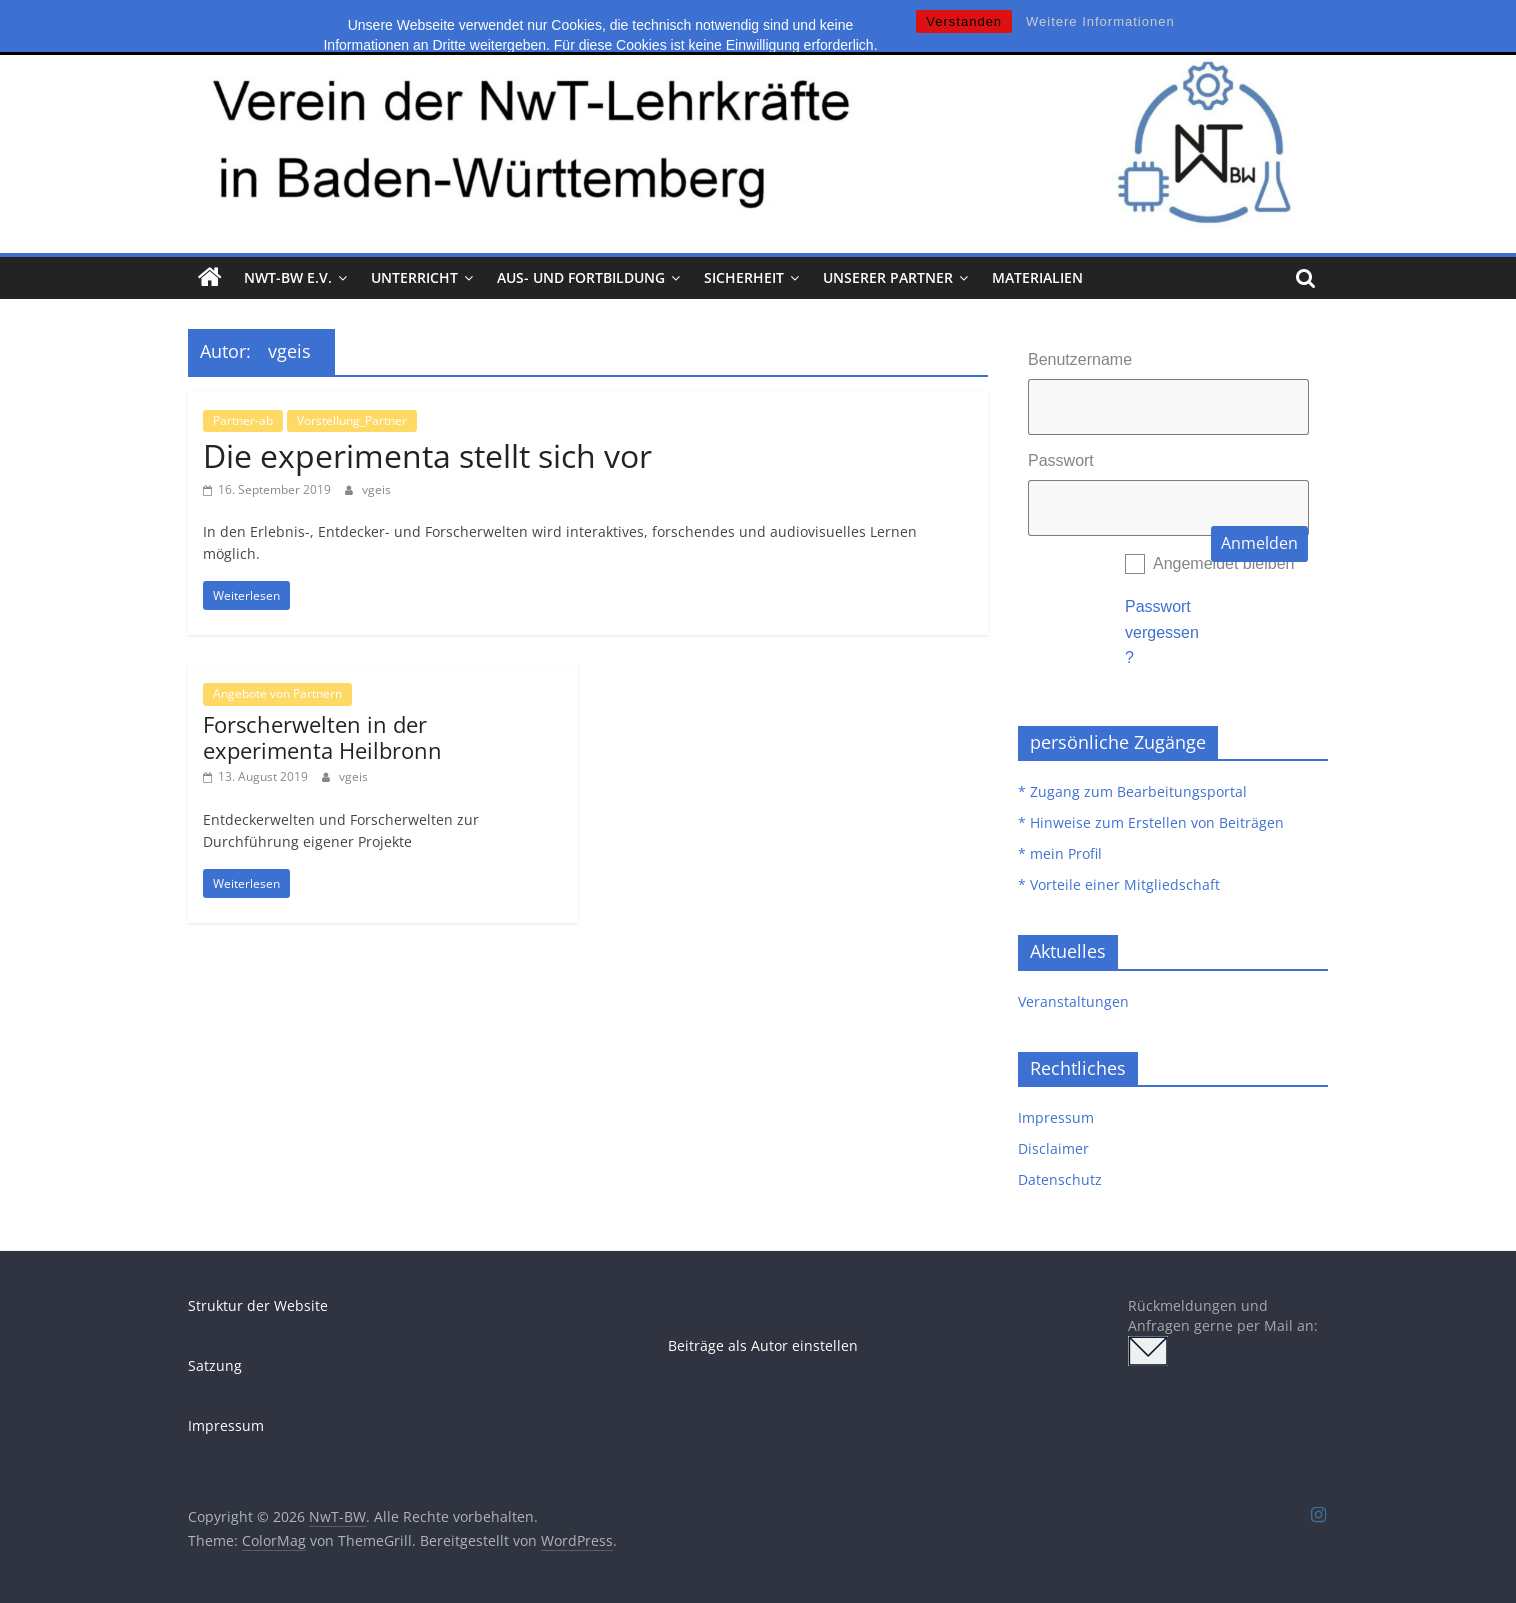 The image size is (1516, 1603). What do you see at coordinates (376, 489) in the screenshot?
I see `vgeis` at bounding box center [376, 489].